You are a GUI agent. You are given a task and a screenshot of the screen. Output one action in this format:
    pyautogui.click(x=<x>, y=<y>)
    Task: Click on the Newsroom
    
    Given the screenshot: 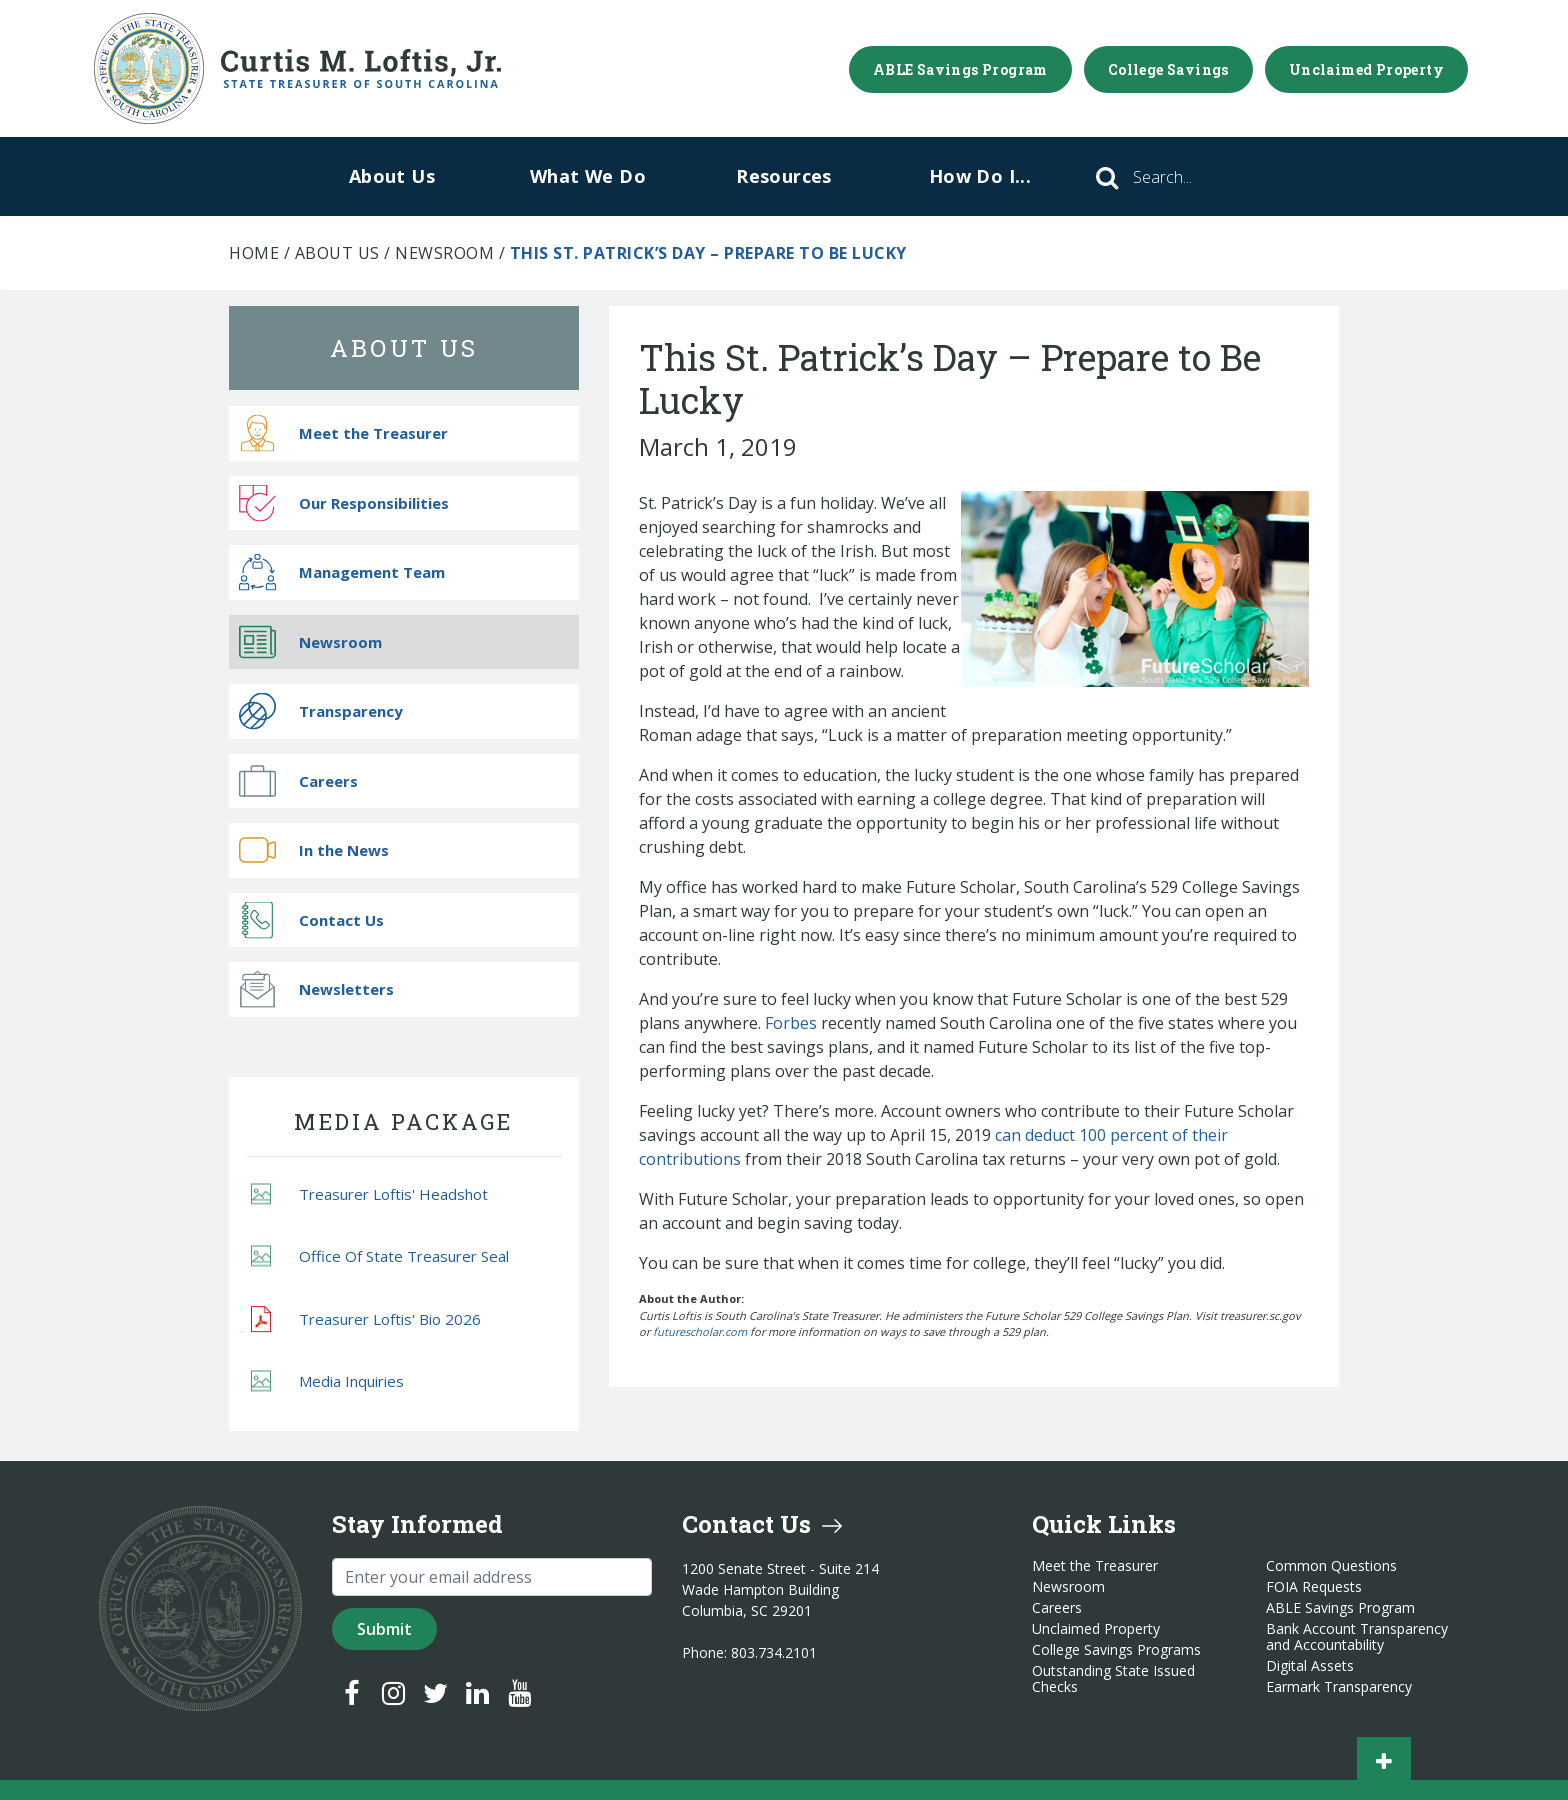 What is the action you would take?
    pyautogui.click(x=444, y=253)
    